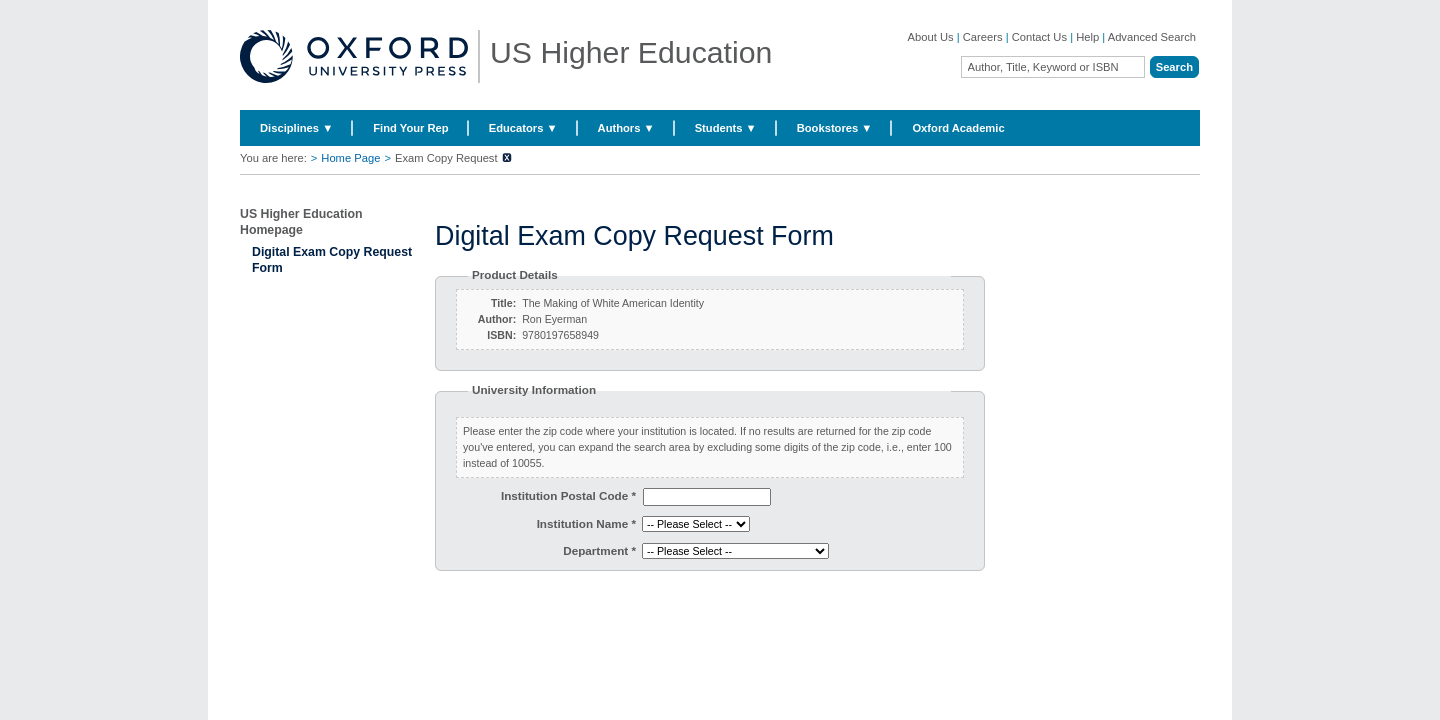  Describe the element at coordinates (568, 495) in the screenshot. I see `Institution Postal Code` at that location.